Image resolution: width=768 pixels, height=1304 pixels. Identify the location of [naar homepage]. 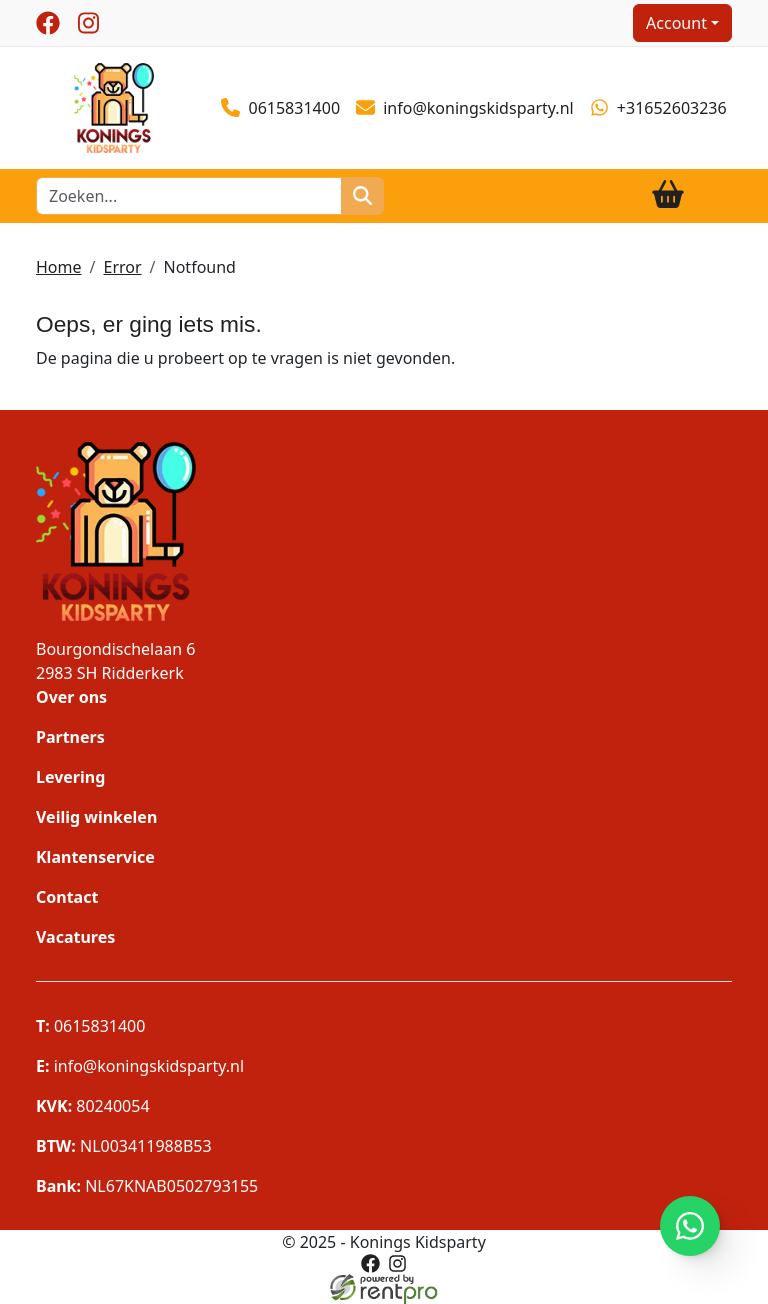
(114, 106).